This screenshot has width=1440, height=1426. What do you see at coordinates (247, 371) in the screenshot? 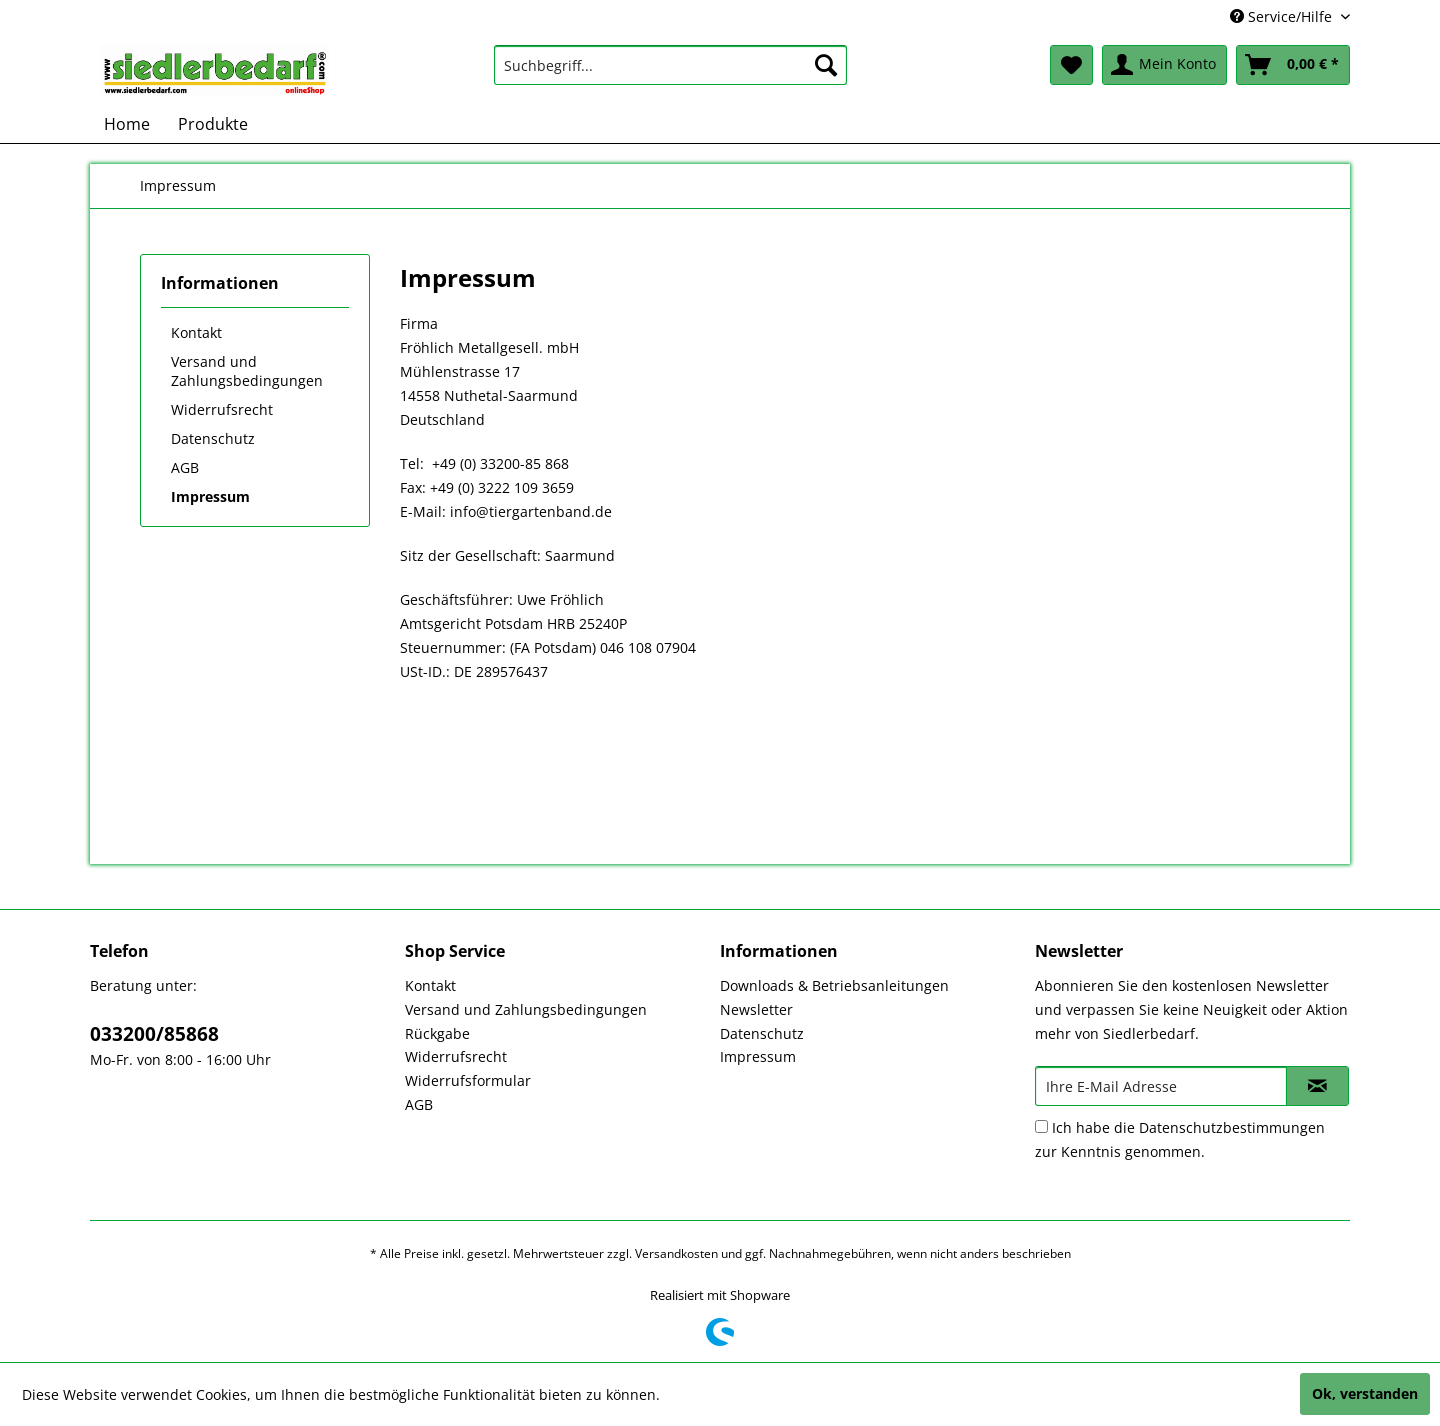
I see `Versand und Zahlungsbedingungen` at bounding box center [247, 371].